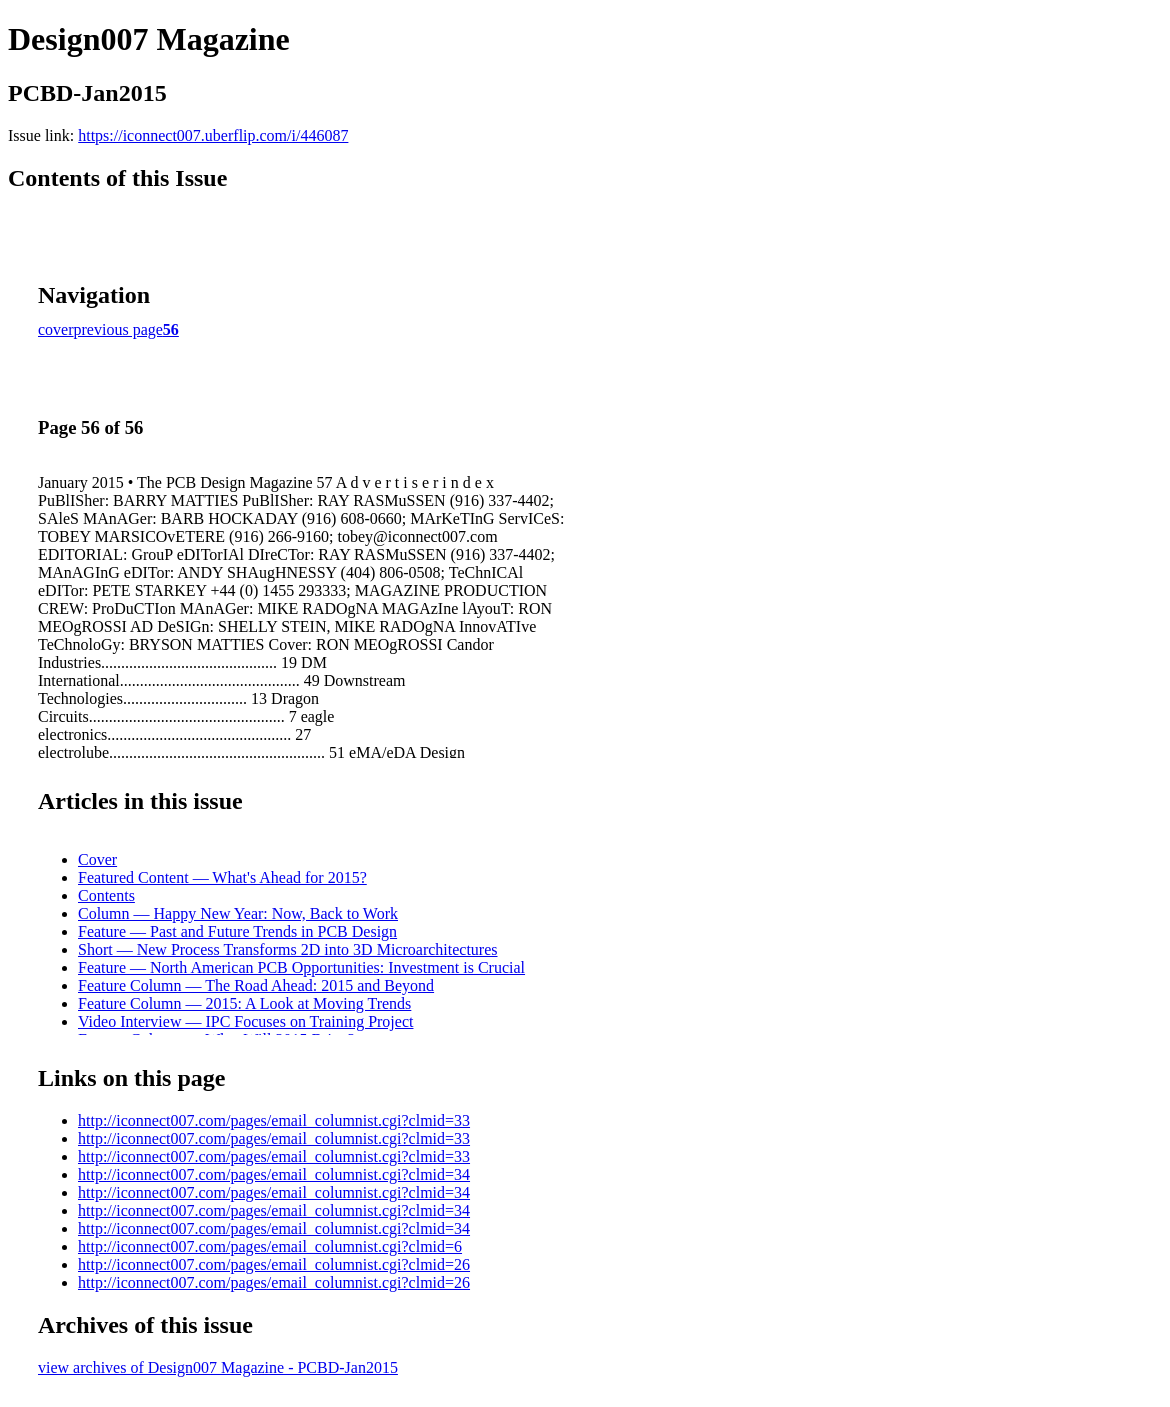  What do you see at coordinates (244, 1003) in the screenshot?
I see `Feature Column — 2015: A Look at Moving Trends` at bounding box center [244, 1003].